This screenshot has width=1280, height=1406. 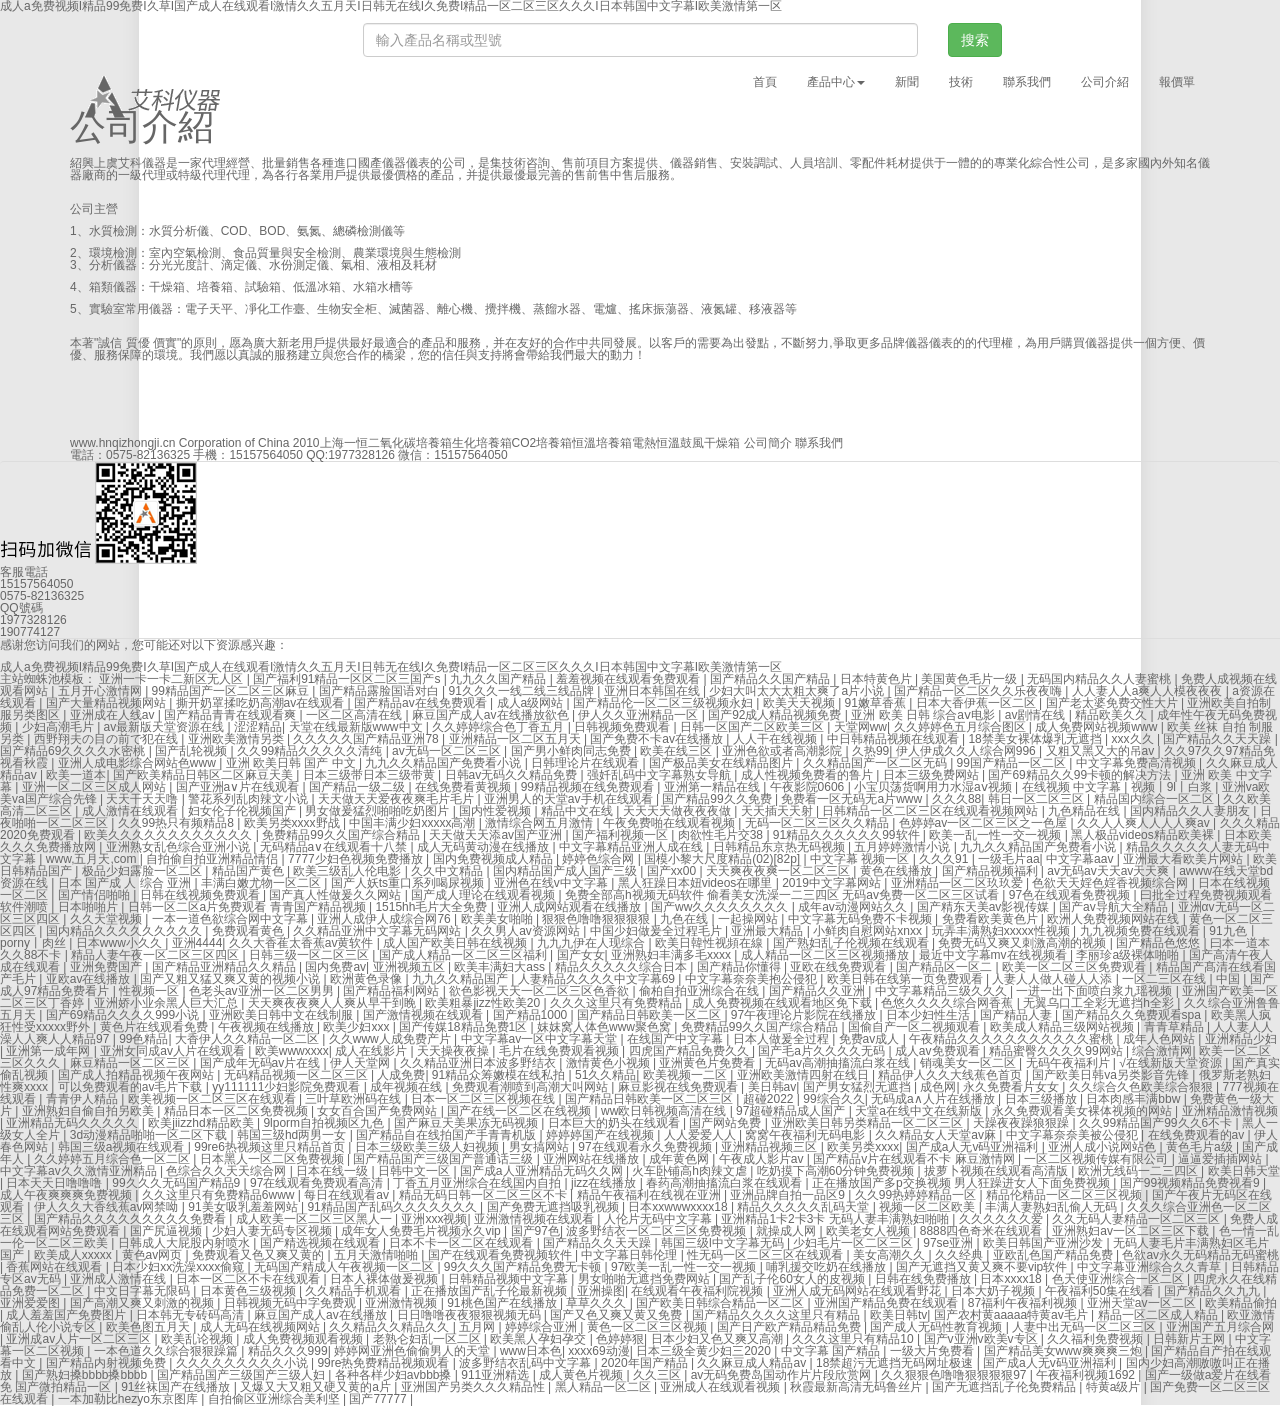 I want to click on 撕开奶罩揉吃奶高潮av在线观看, so click(x=262, y=703).